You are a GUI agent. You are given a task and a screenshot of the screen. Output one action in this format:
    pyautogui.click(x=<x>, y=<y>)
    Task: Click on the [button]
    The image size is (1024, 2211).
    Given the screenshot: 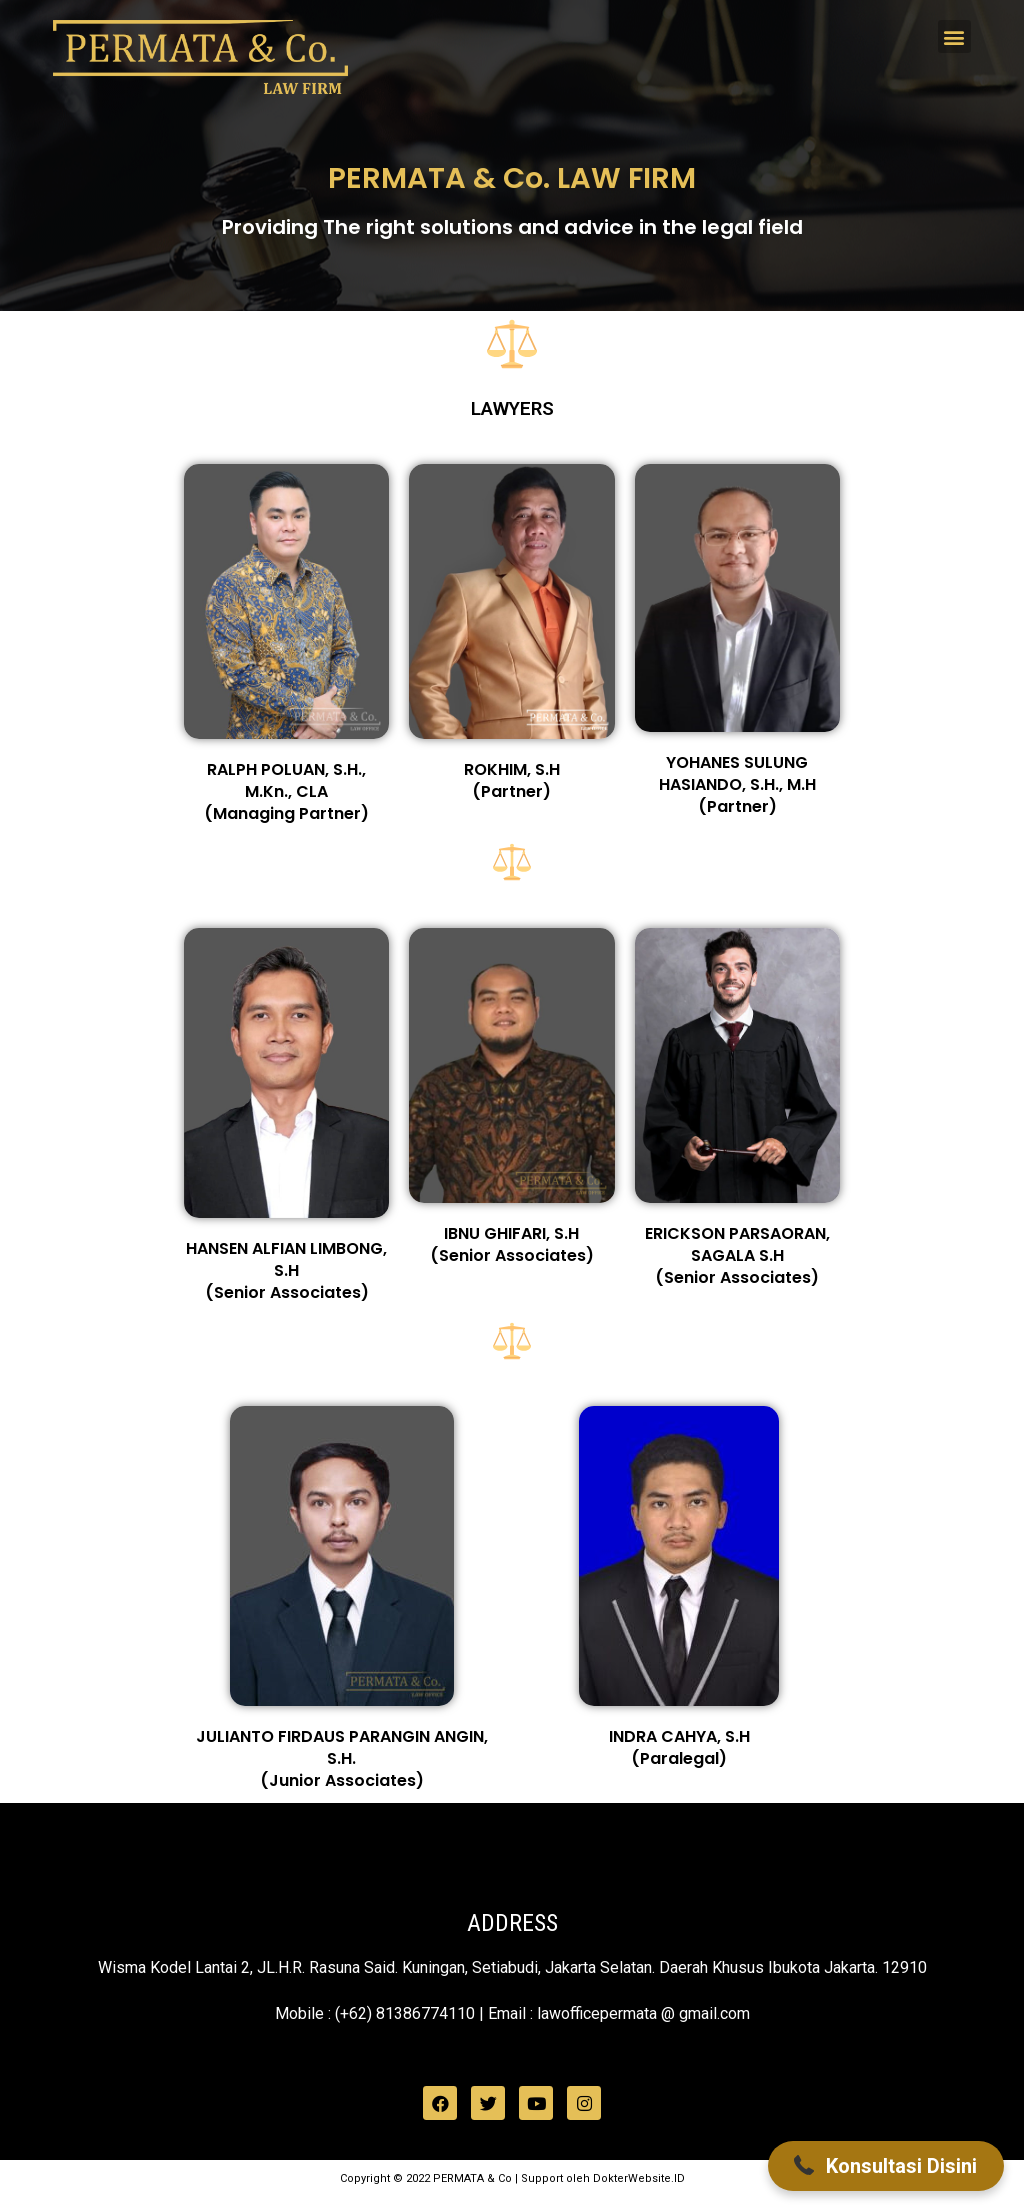 What is the action you would take?
    pyautogui.click(x=954, y=36)
    